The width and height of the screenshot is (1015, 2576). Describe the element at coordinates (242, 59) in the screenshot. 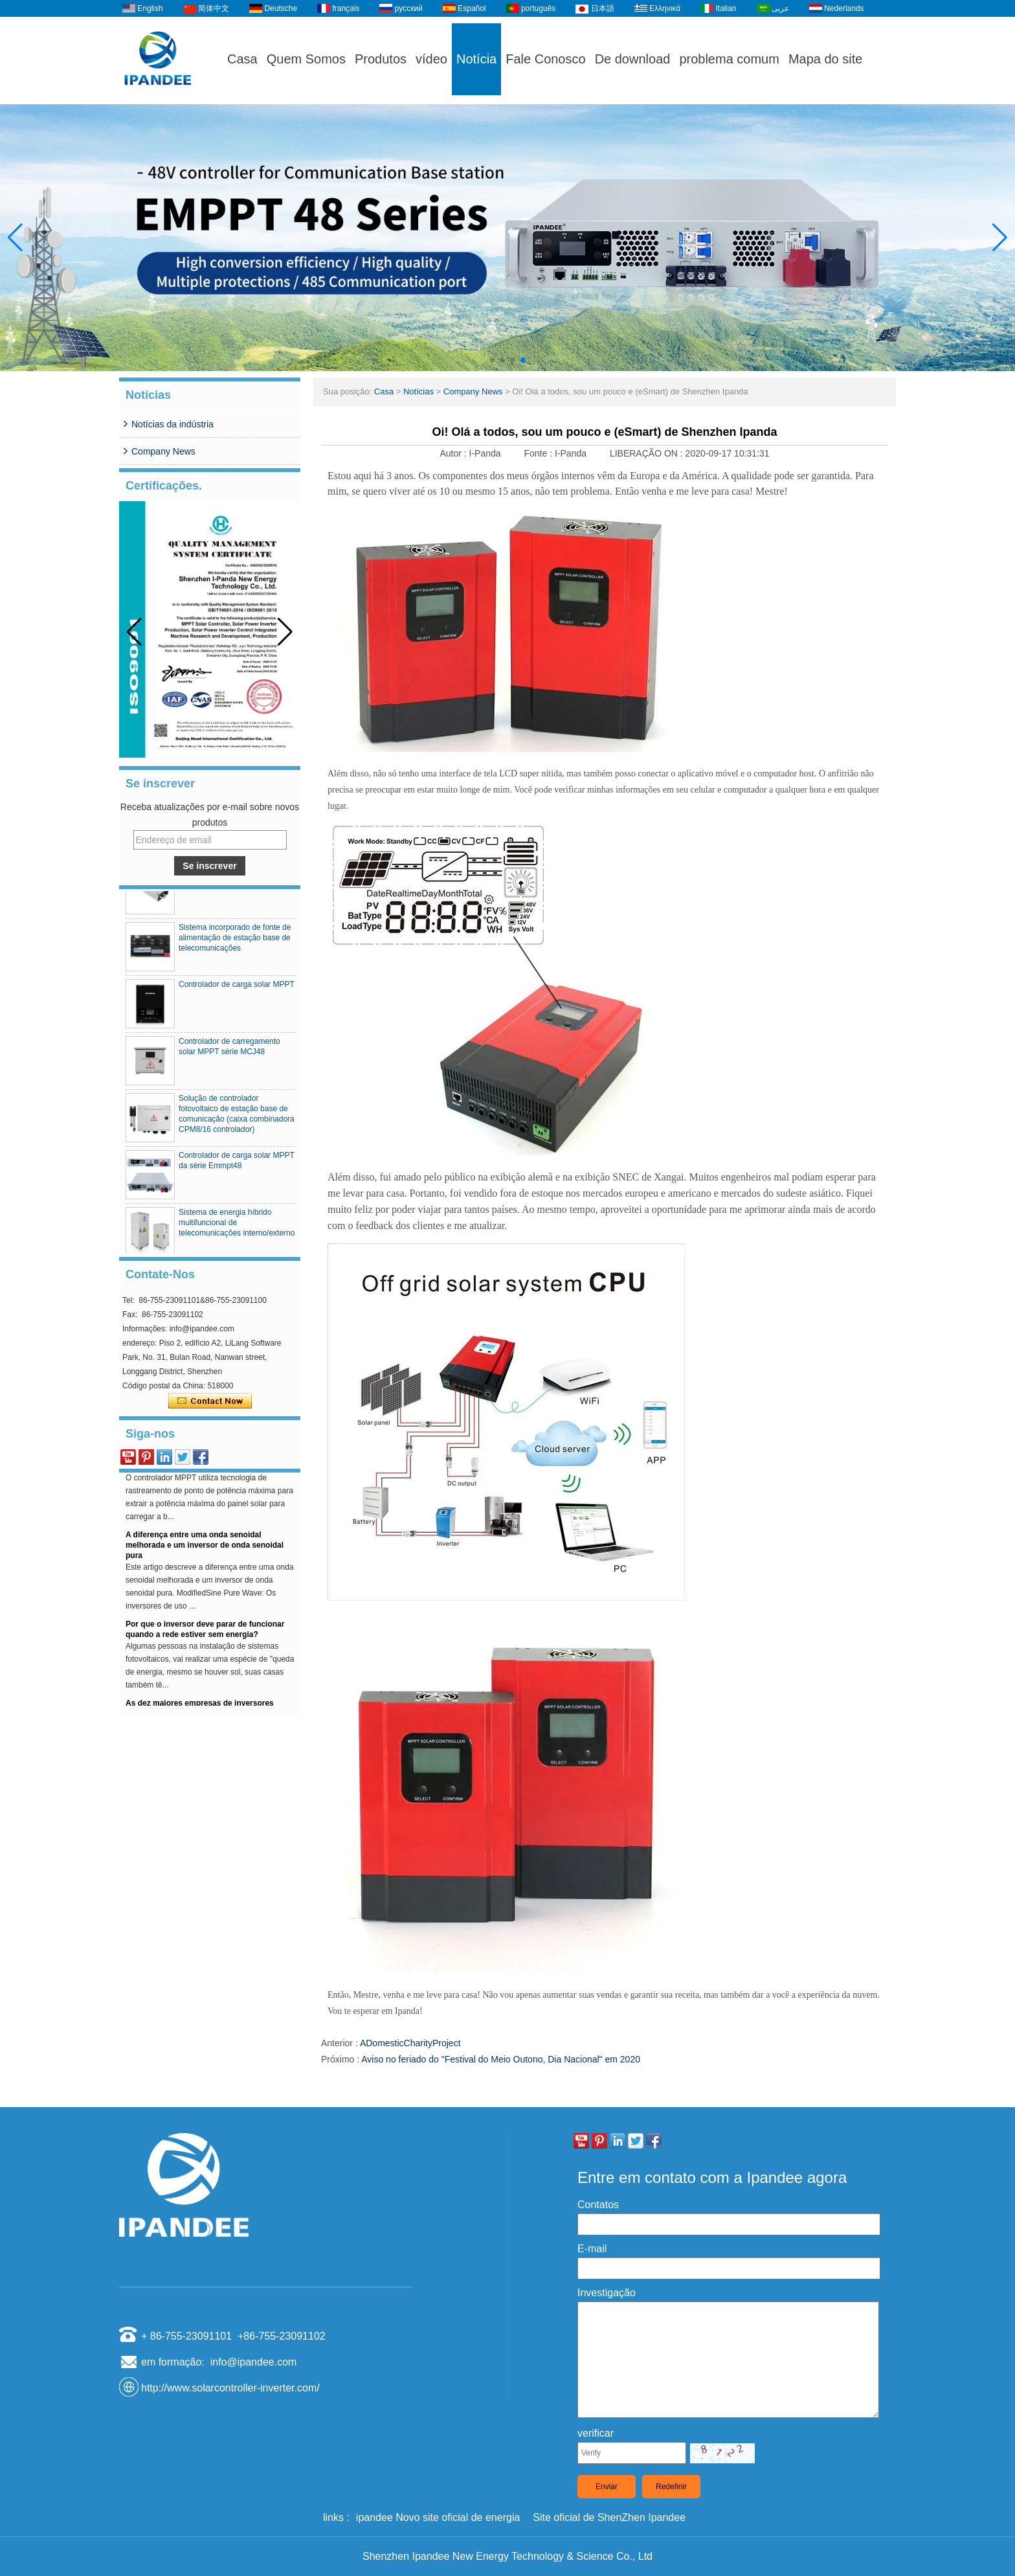

I see `Casa` at that location.